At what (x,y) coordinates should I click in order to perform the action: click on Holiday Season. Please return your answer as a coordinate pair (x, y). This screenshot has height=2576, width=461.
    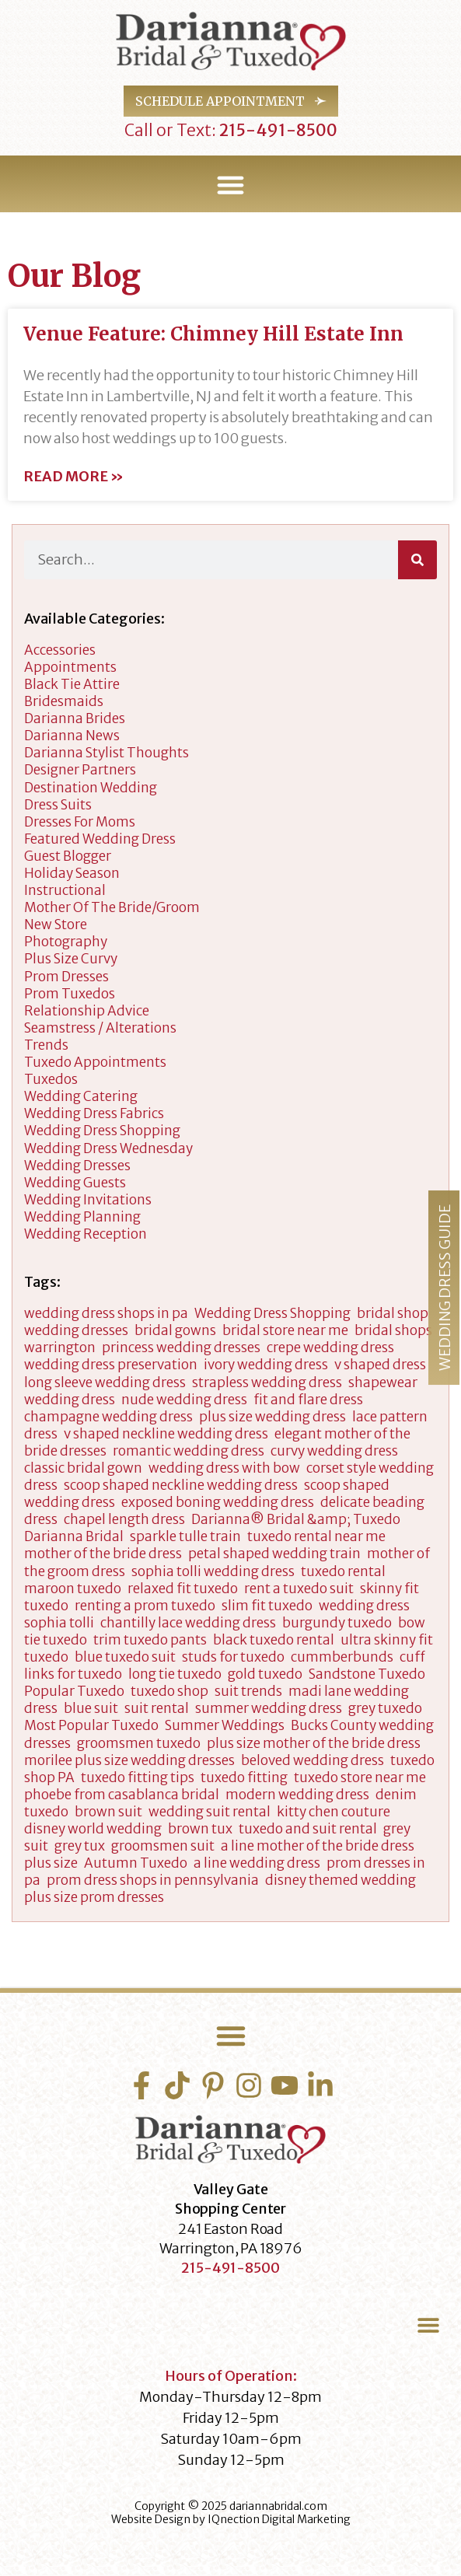
    Looking at the image, I should click on (72, 873).